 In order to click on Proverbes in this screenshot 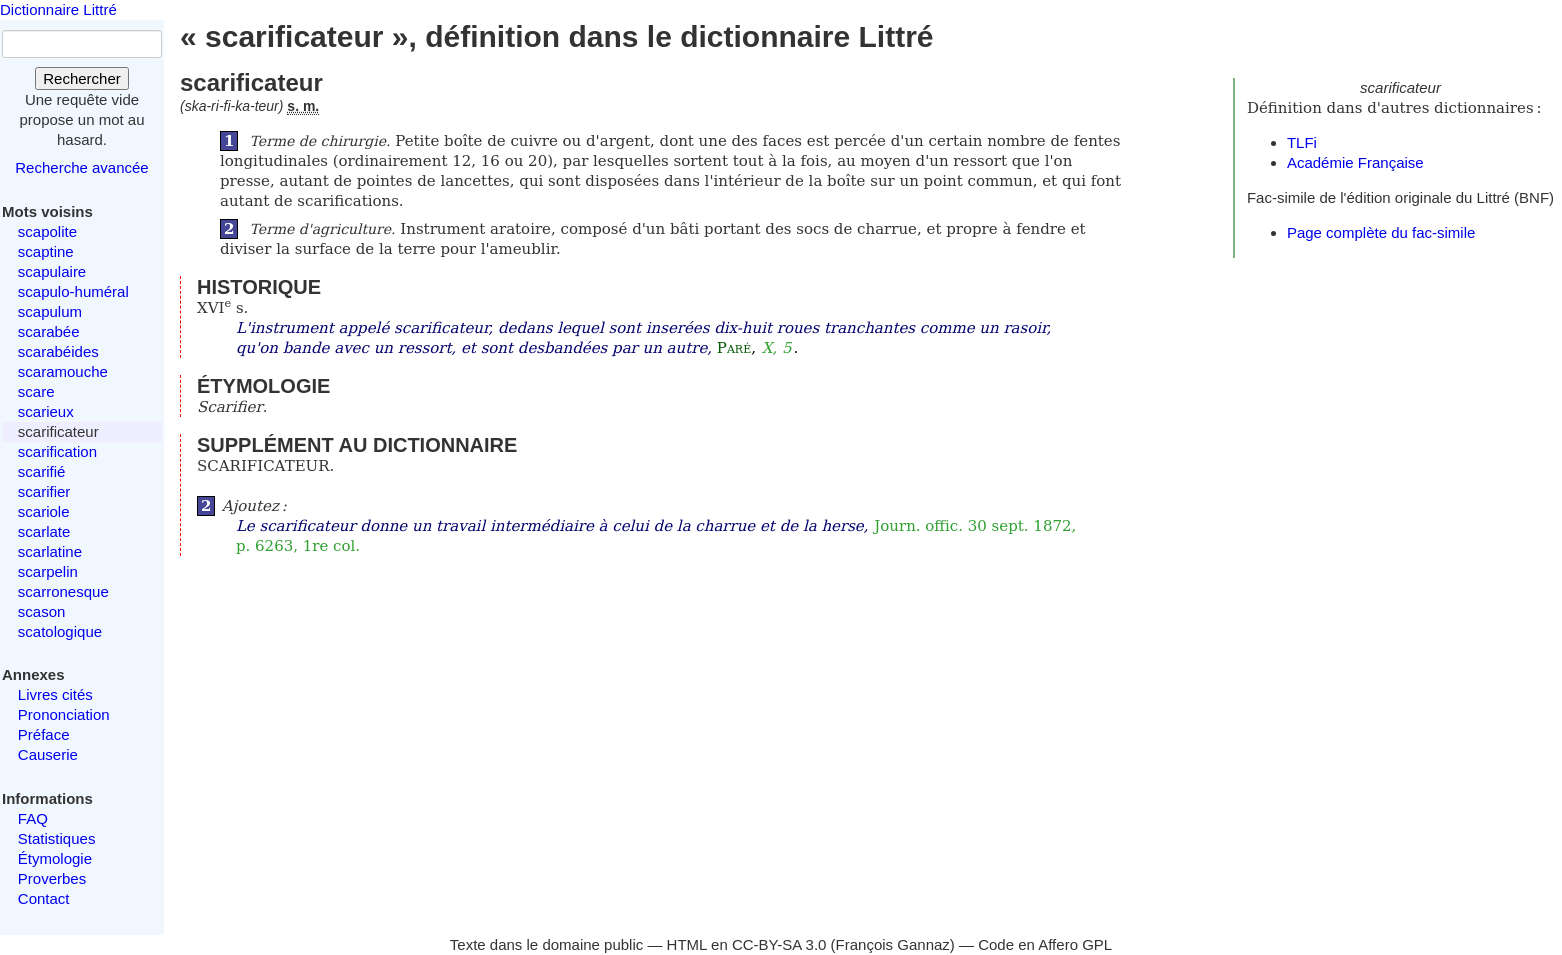, I will do `click(52, 878)`.